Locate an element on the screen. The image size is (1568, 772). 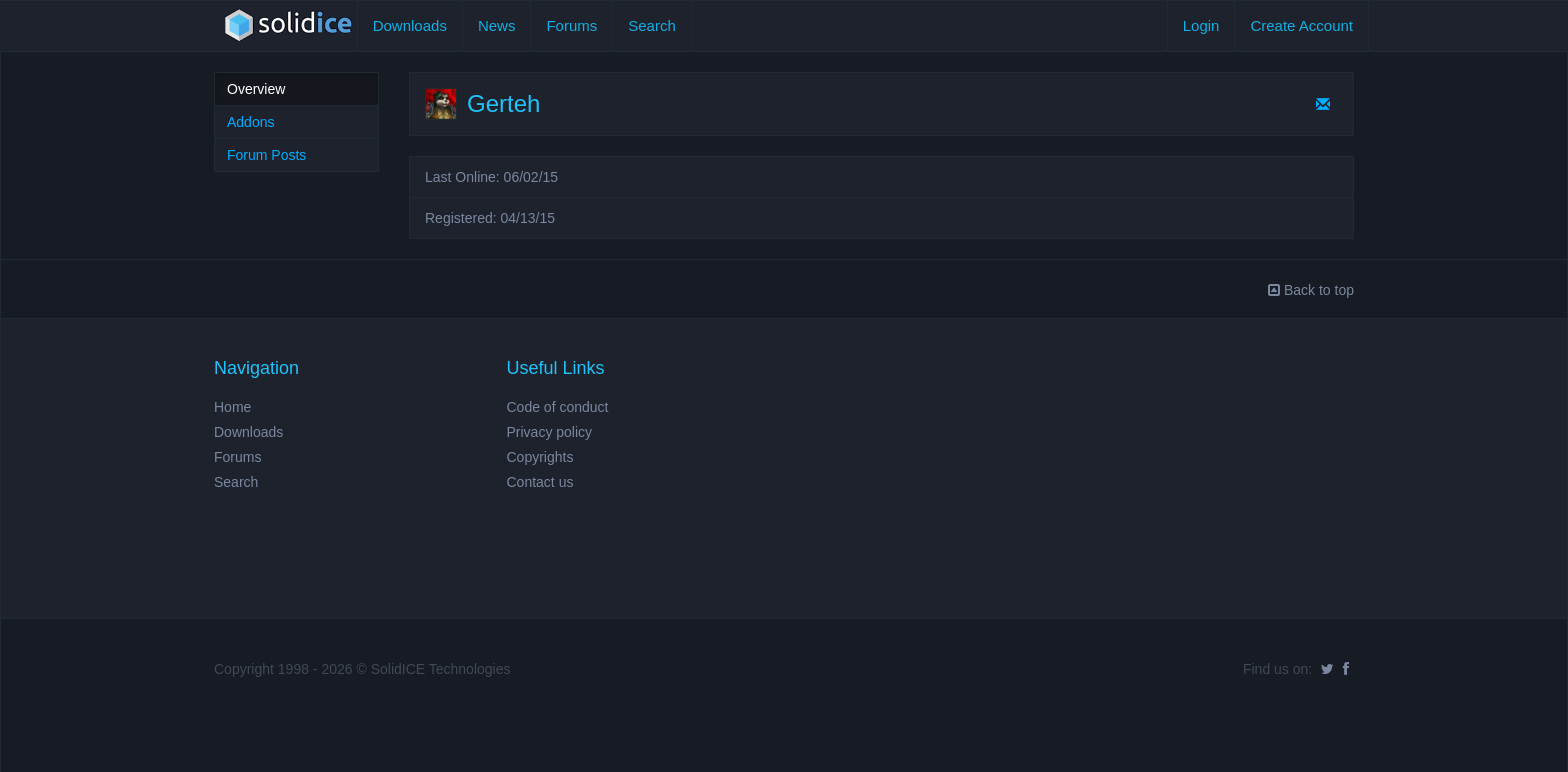
Forums is located at coordinates (571, 25).